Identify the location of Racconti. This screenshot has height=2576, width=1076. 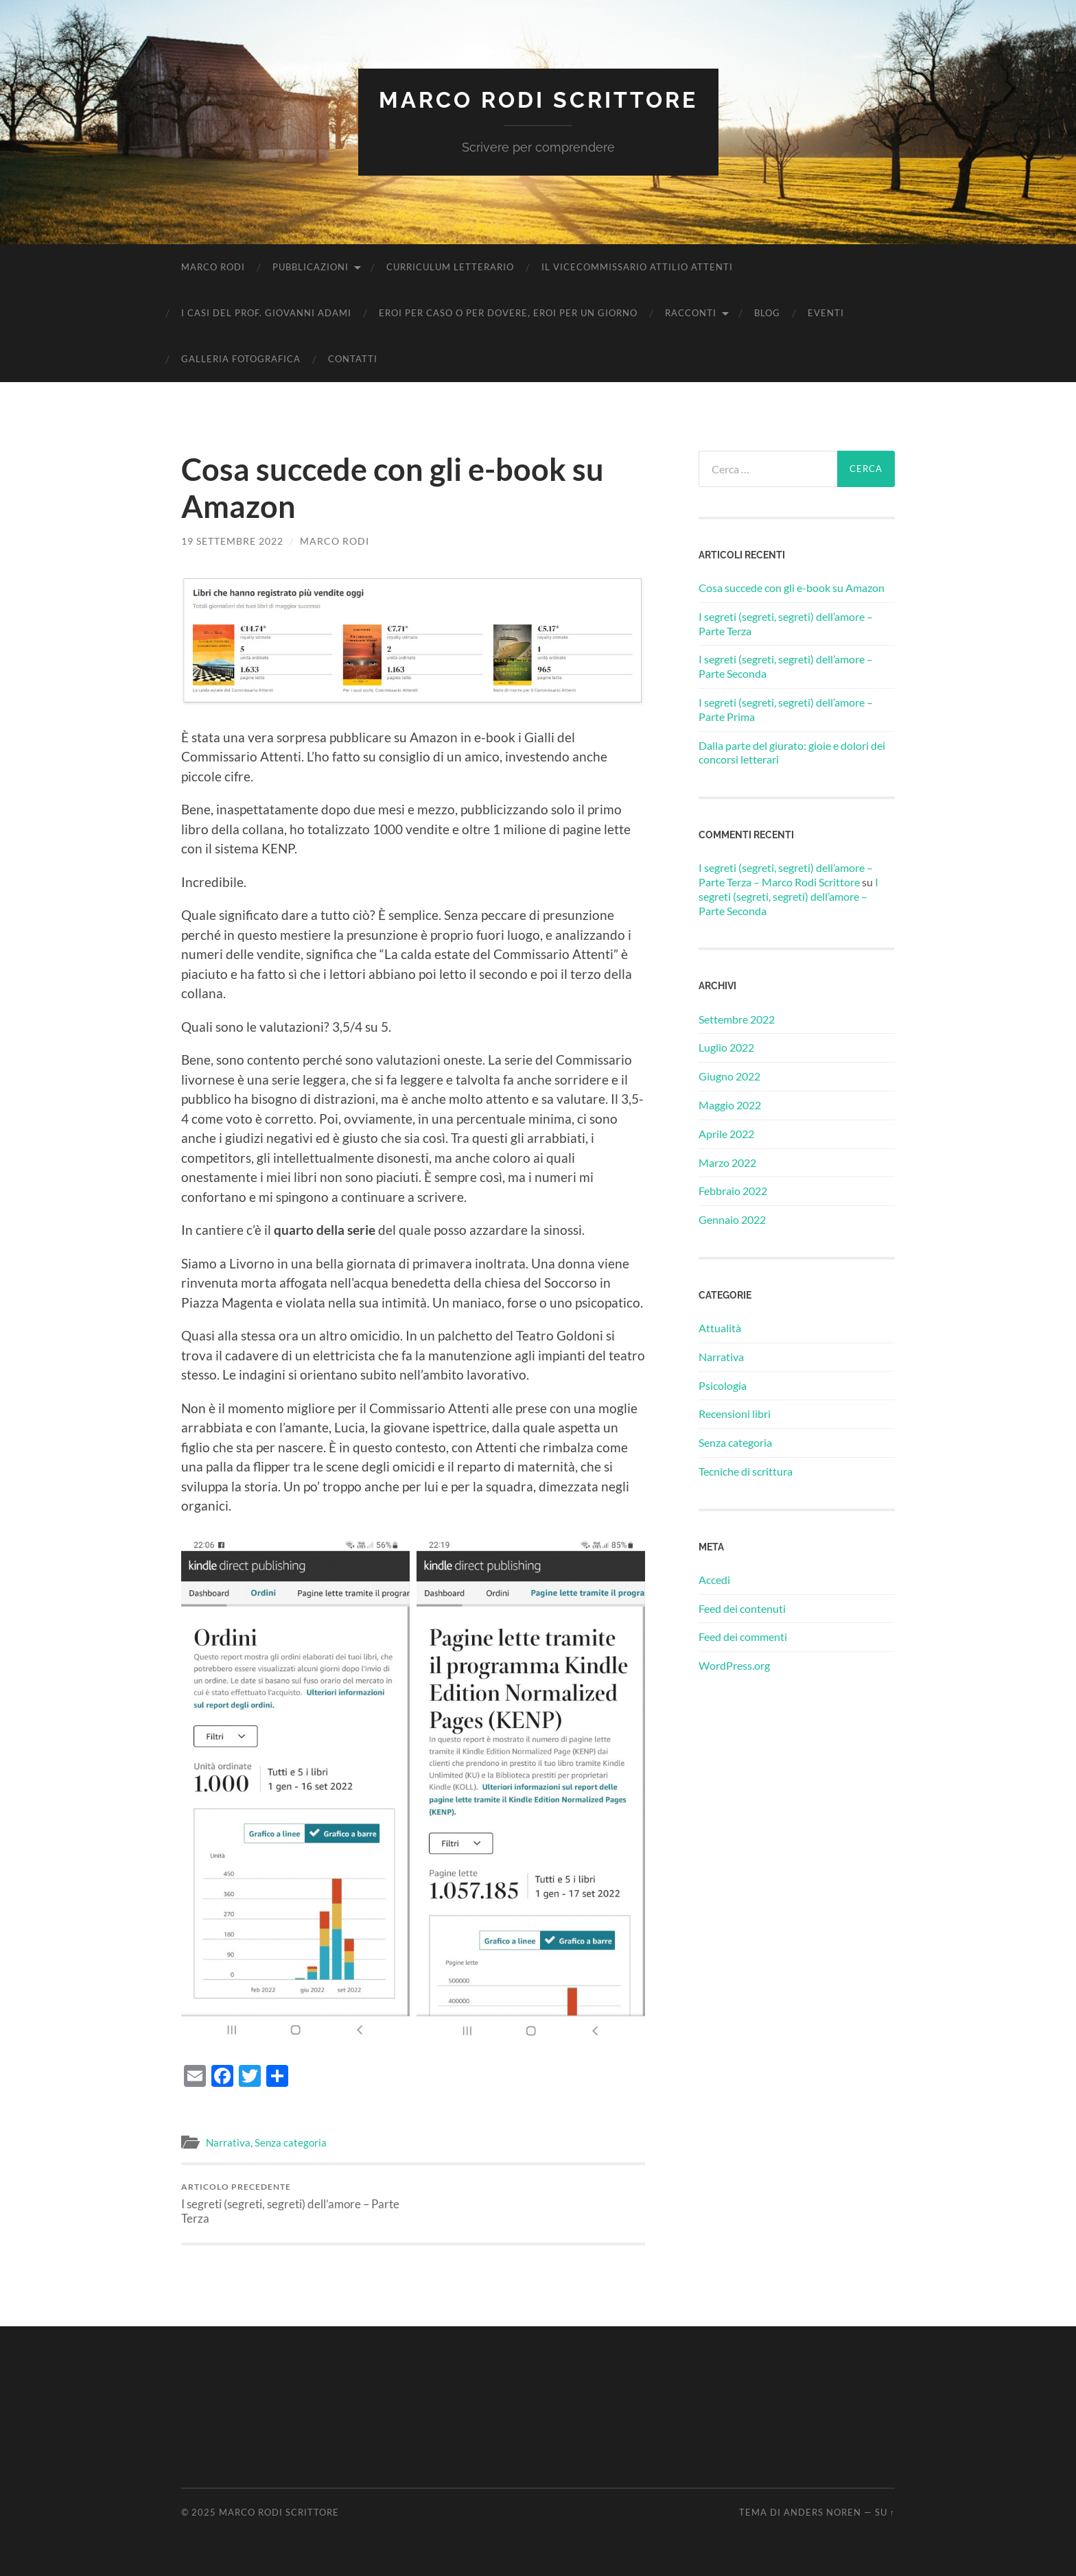
(690, 312).